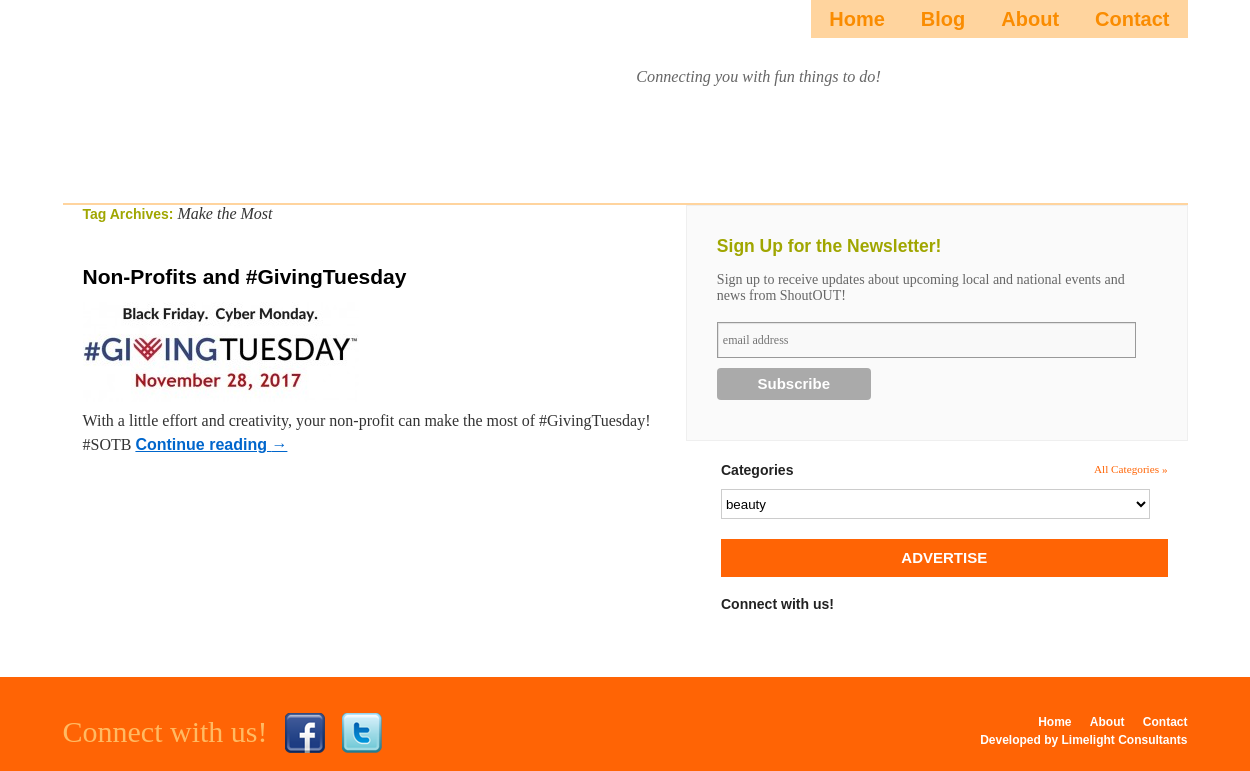 The width and height of the screenshot is (1250, 771). What do you see at coordinates (1131, 469) in the screenshot?
I see `All Categories »` at bounding box center [1131, 469].